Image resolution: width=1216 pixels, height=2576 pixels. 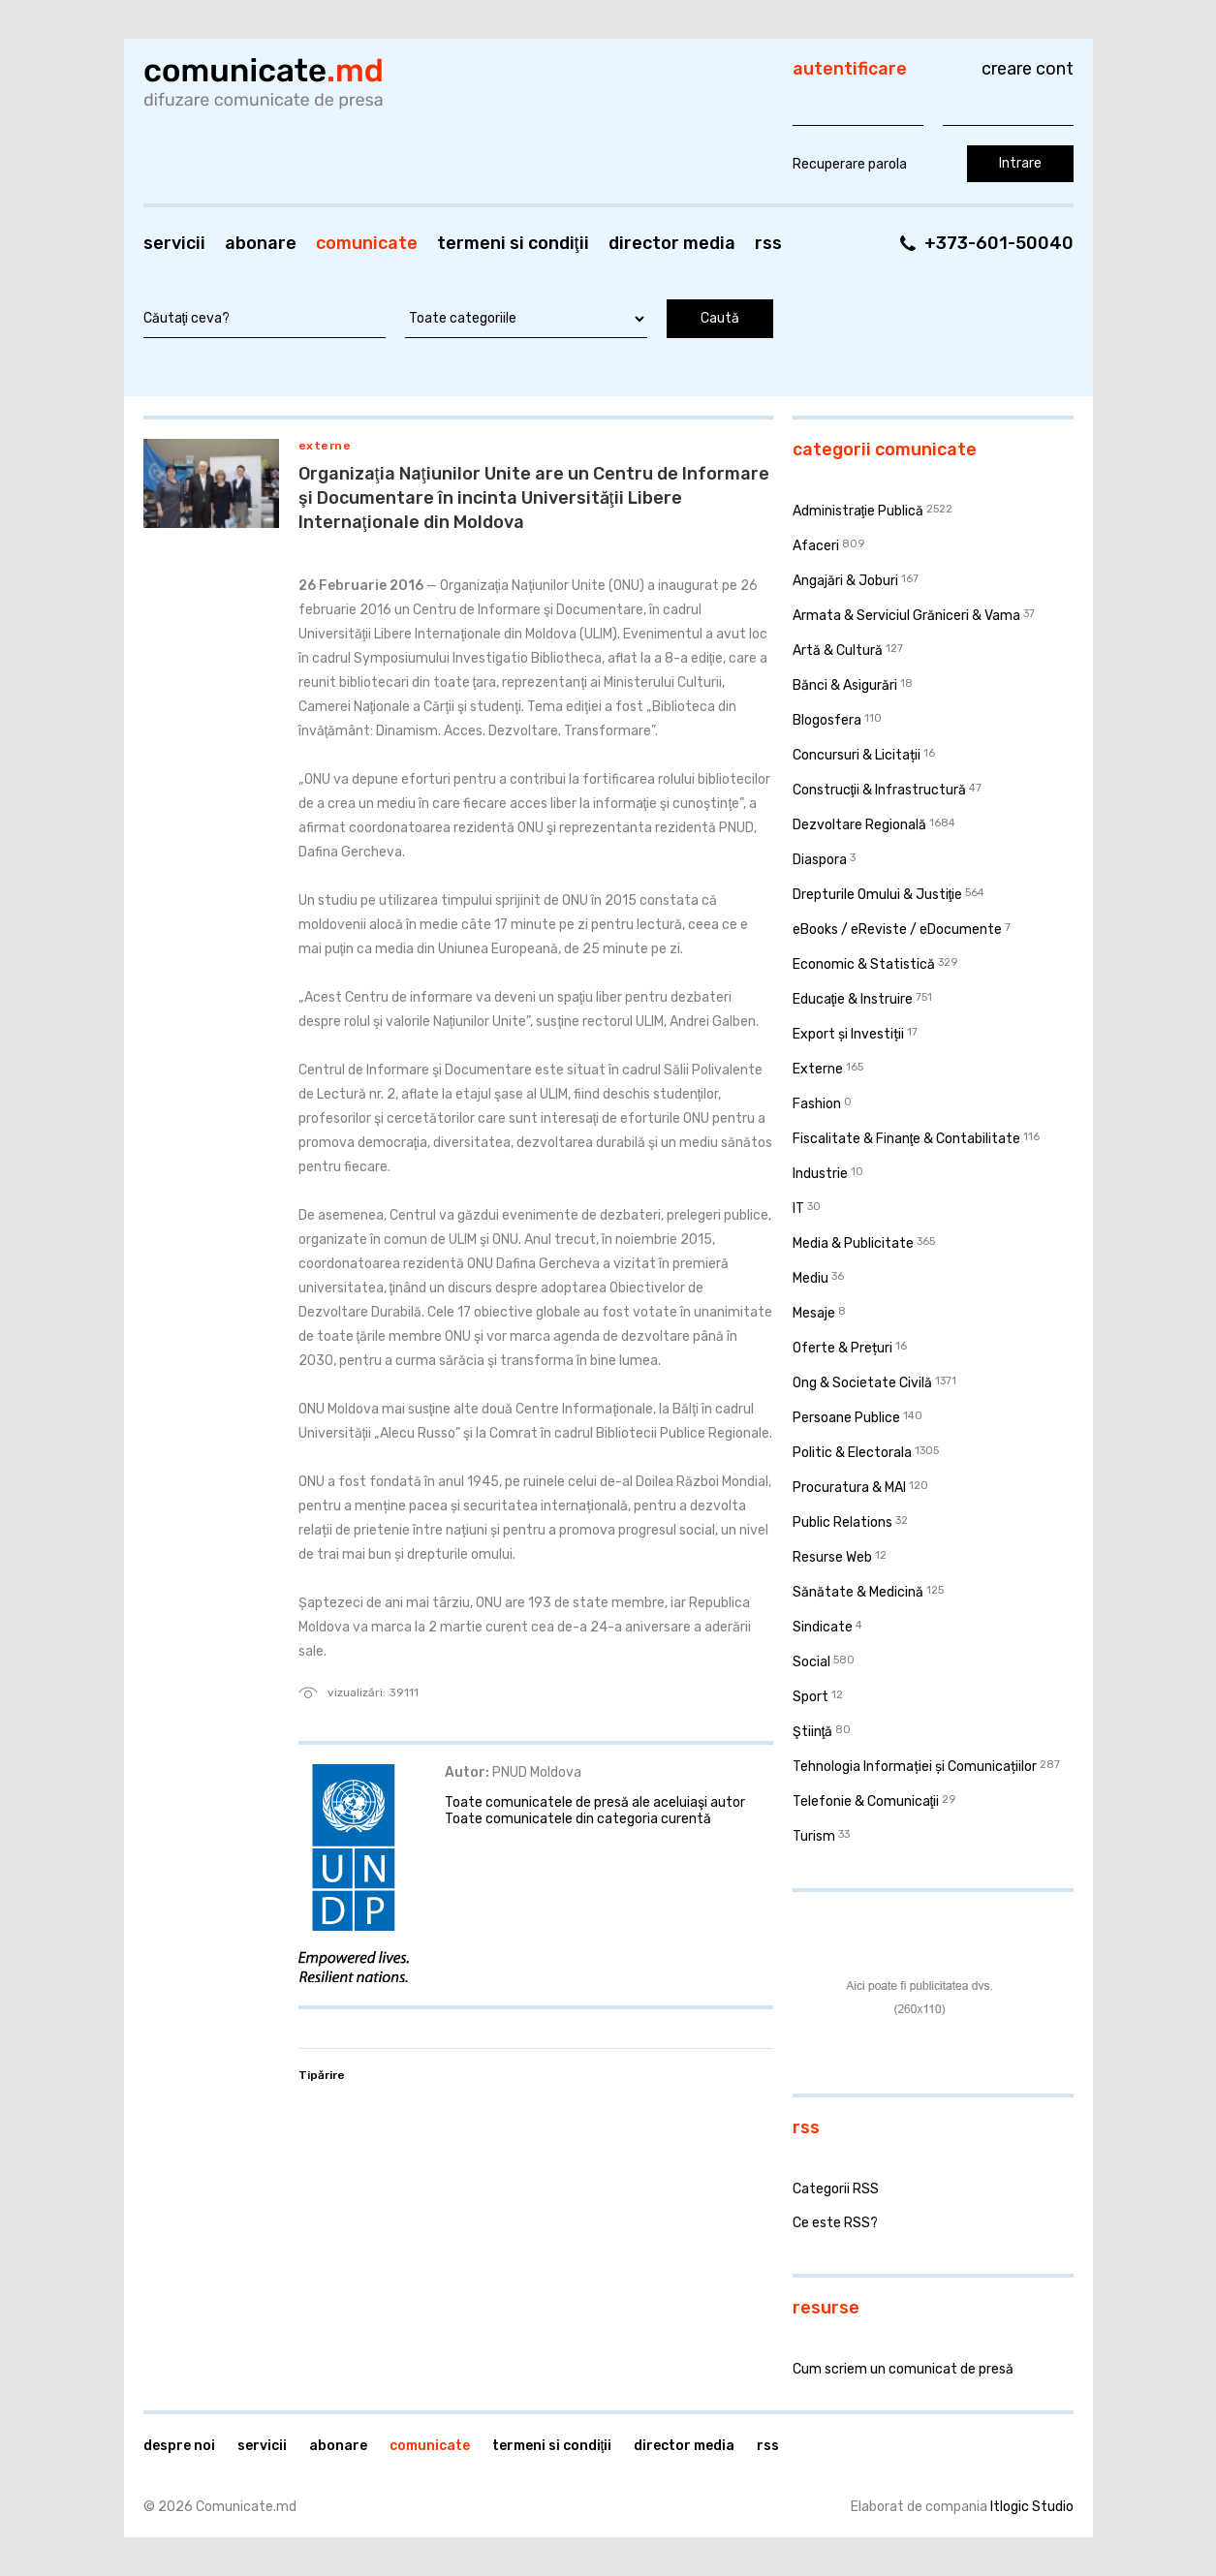 What do you see at coordinates (915, 1766) in the screenshot?
I see `Tehnologia Informației și Comunicațiilor` at bounding box center [915, 1766].